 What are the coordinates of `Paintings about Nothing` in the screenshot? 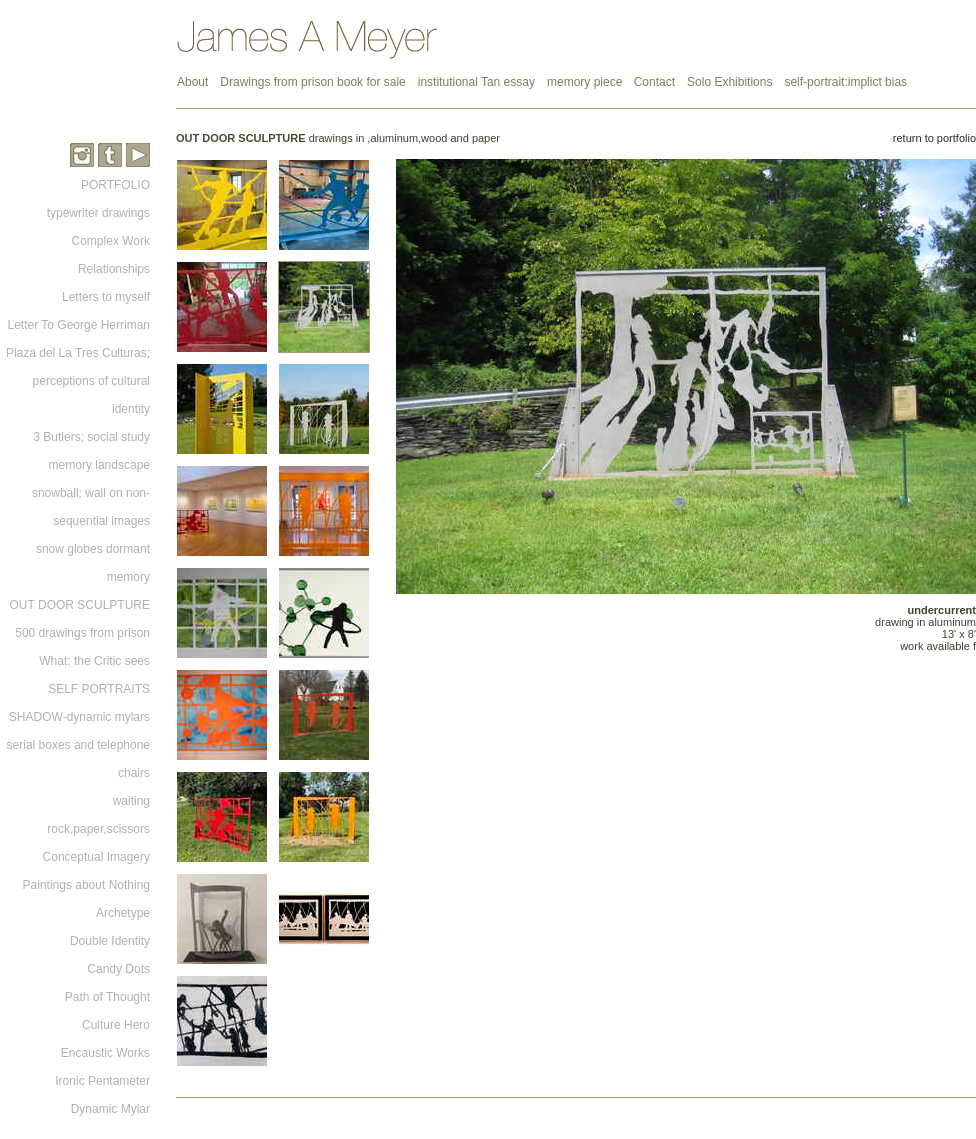 It's located at (86, 885).